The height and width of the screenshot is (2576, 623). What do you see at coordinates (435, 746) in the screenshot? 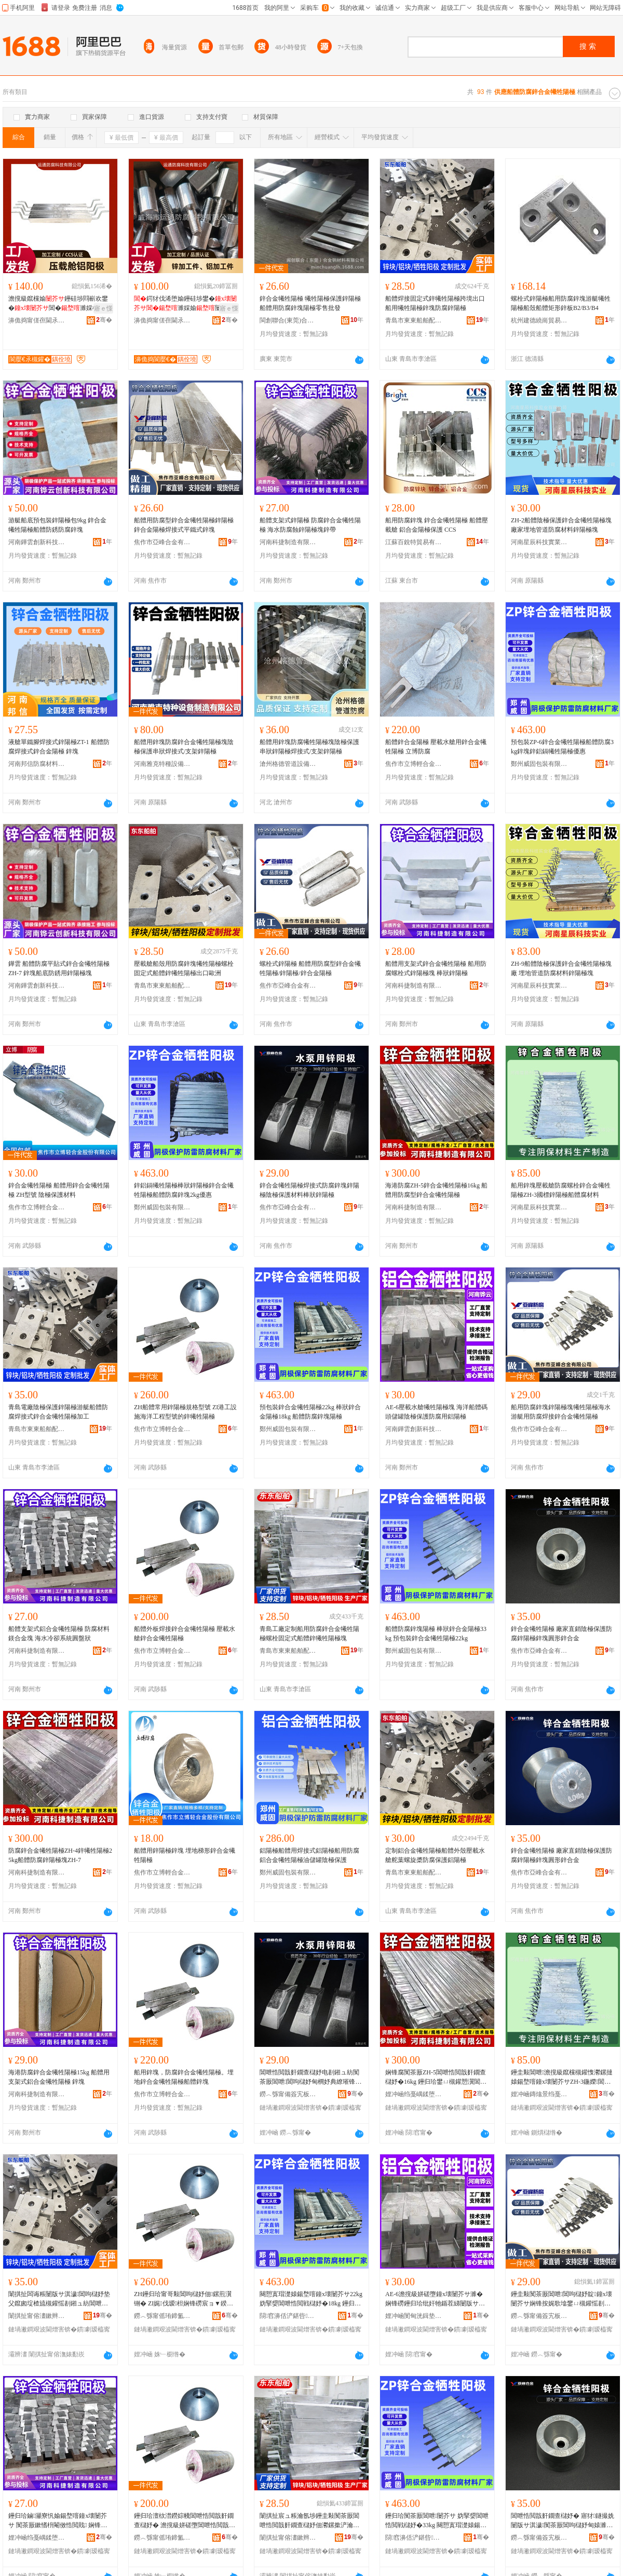
I see `船體鋅合金陽極 壓載水艙用鋅合金犧牲陽極 立博防腐` at bounding box center [435, 746].